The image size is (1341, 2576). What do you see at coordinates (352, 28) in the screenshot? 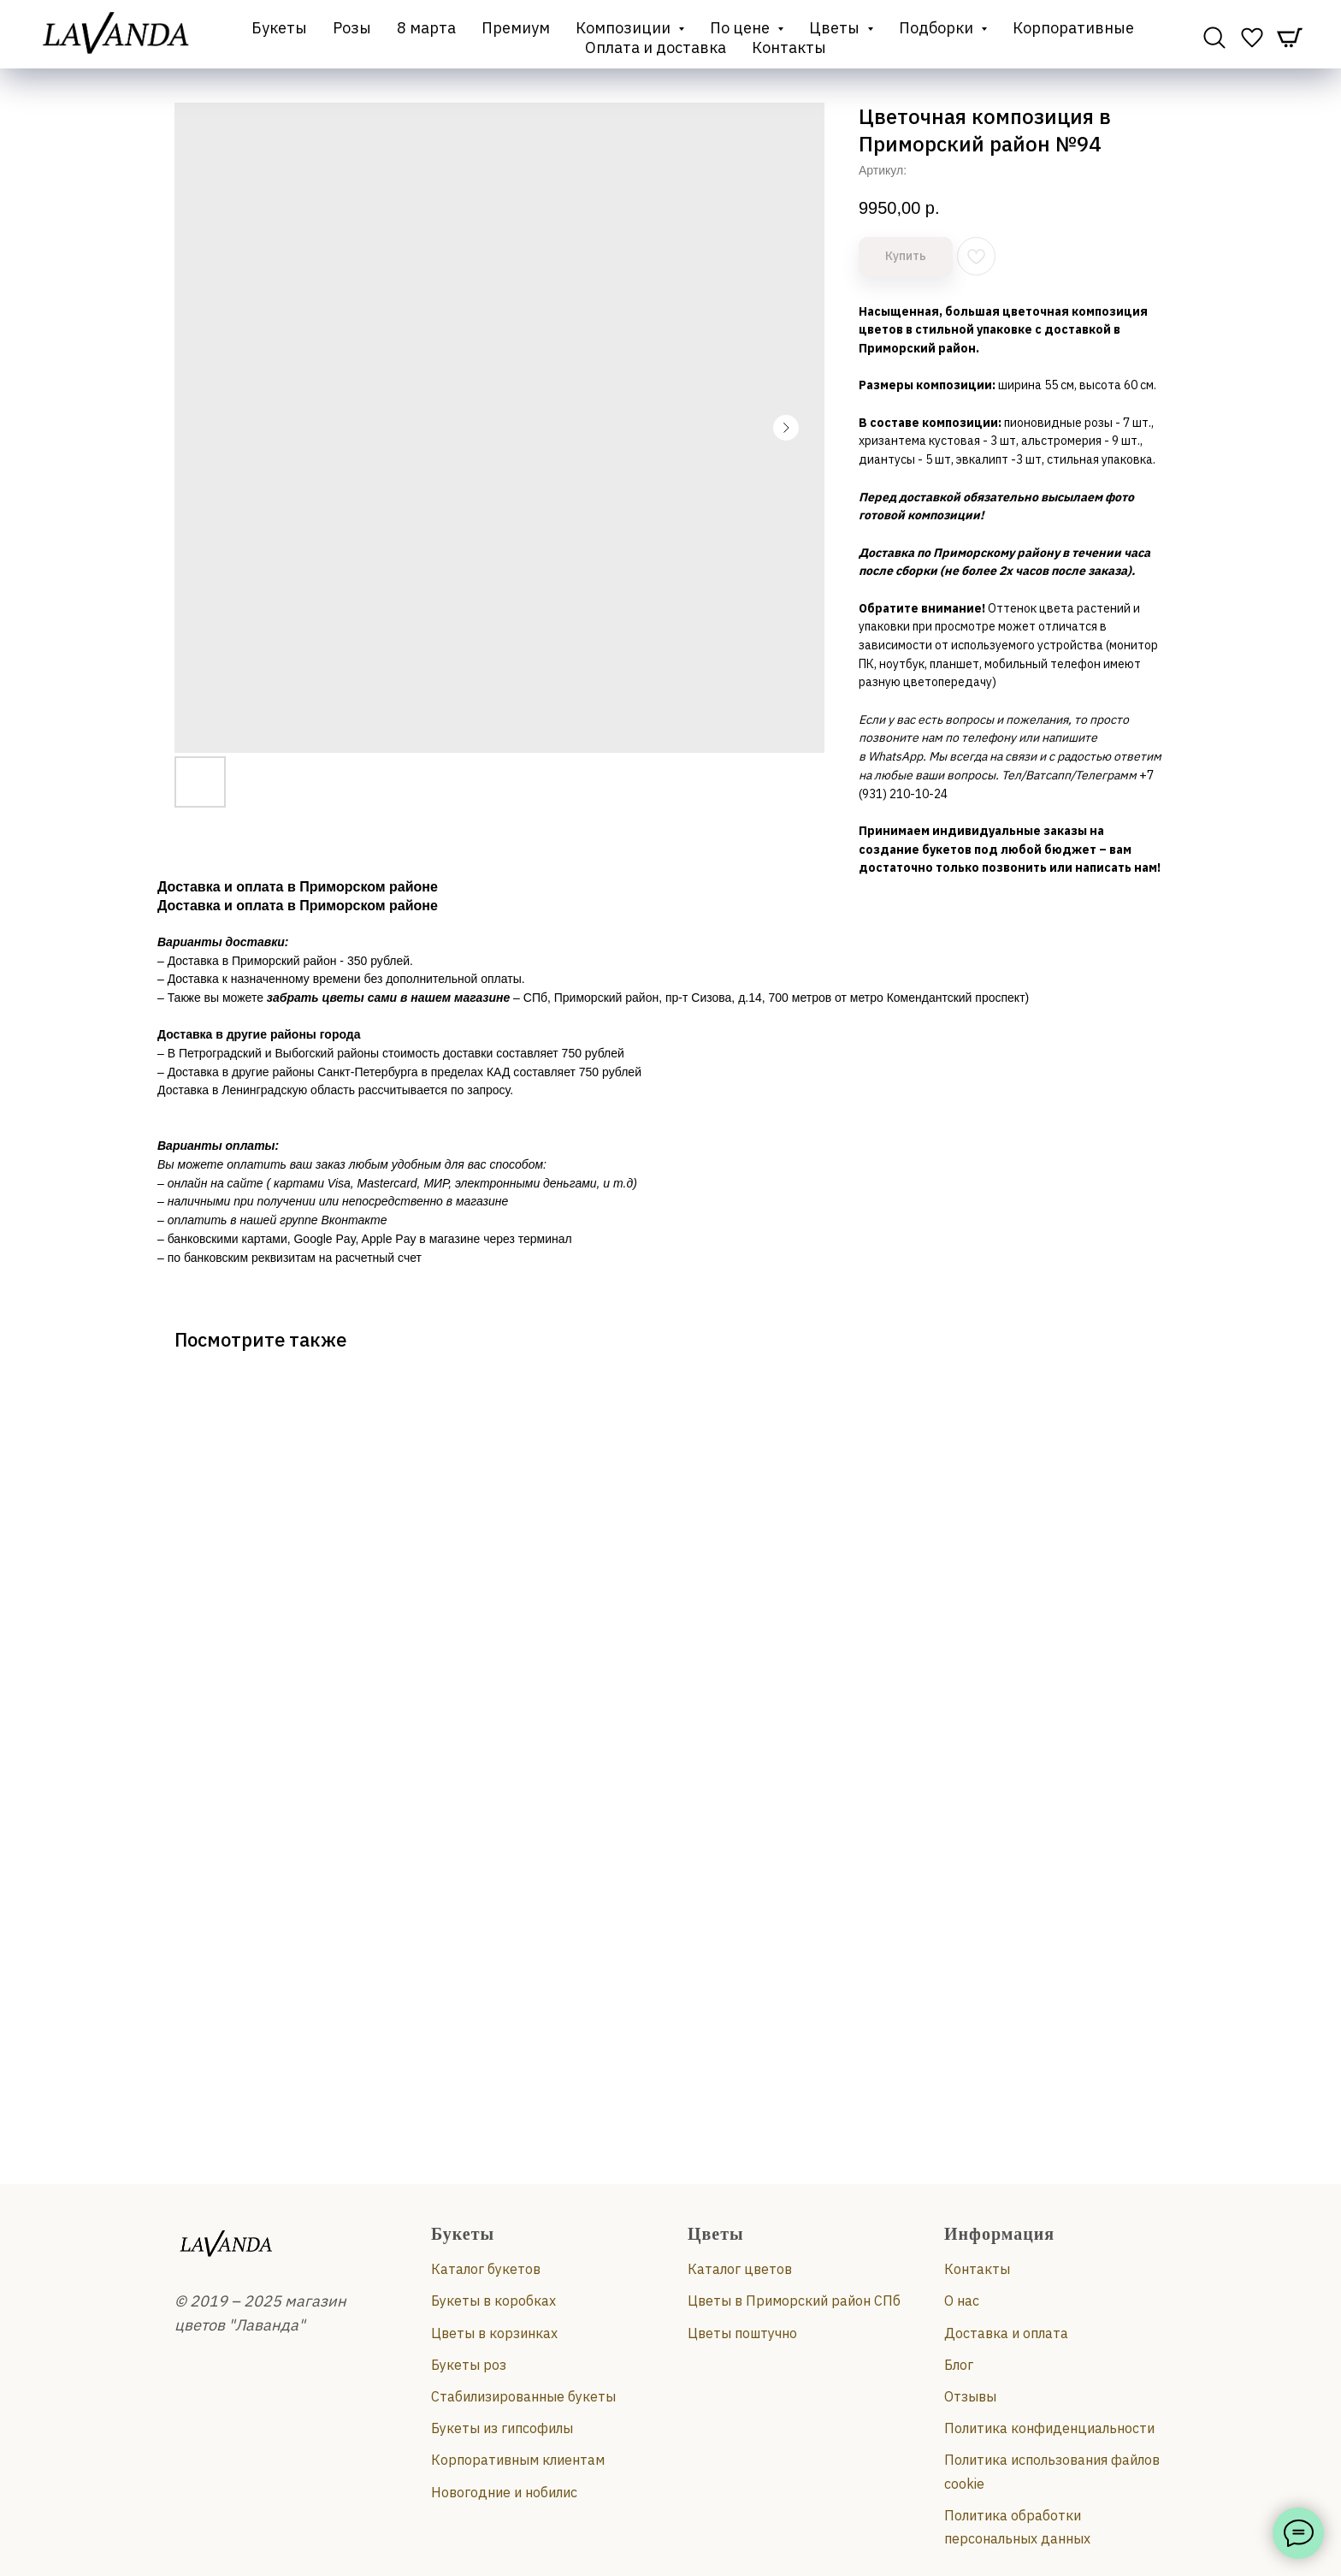
I see `Розы` at bounding box center [352, 28].